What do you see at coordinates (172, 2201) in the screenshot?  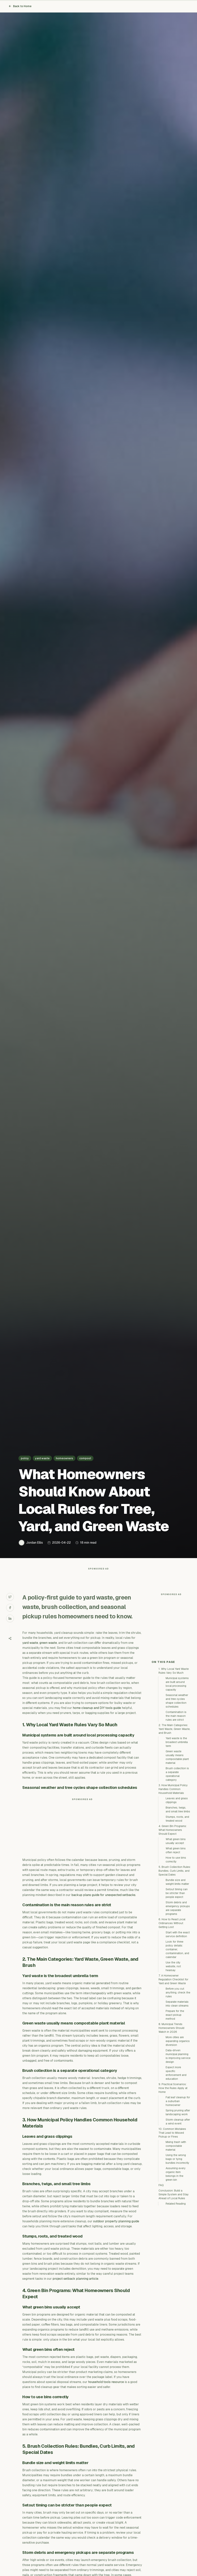 I see `10. Common Mistakes That Lead to Missed Pickup or Fines` at bounding box center [172, 2201].